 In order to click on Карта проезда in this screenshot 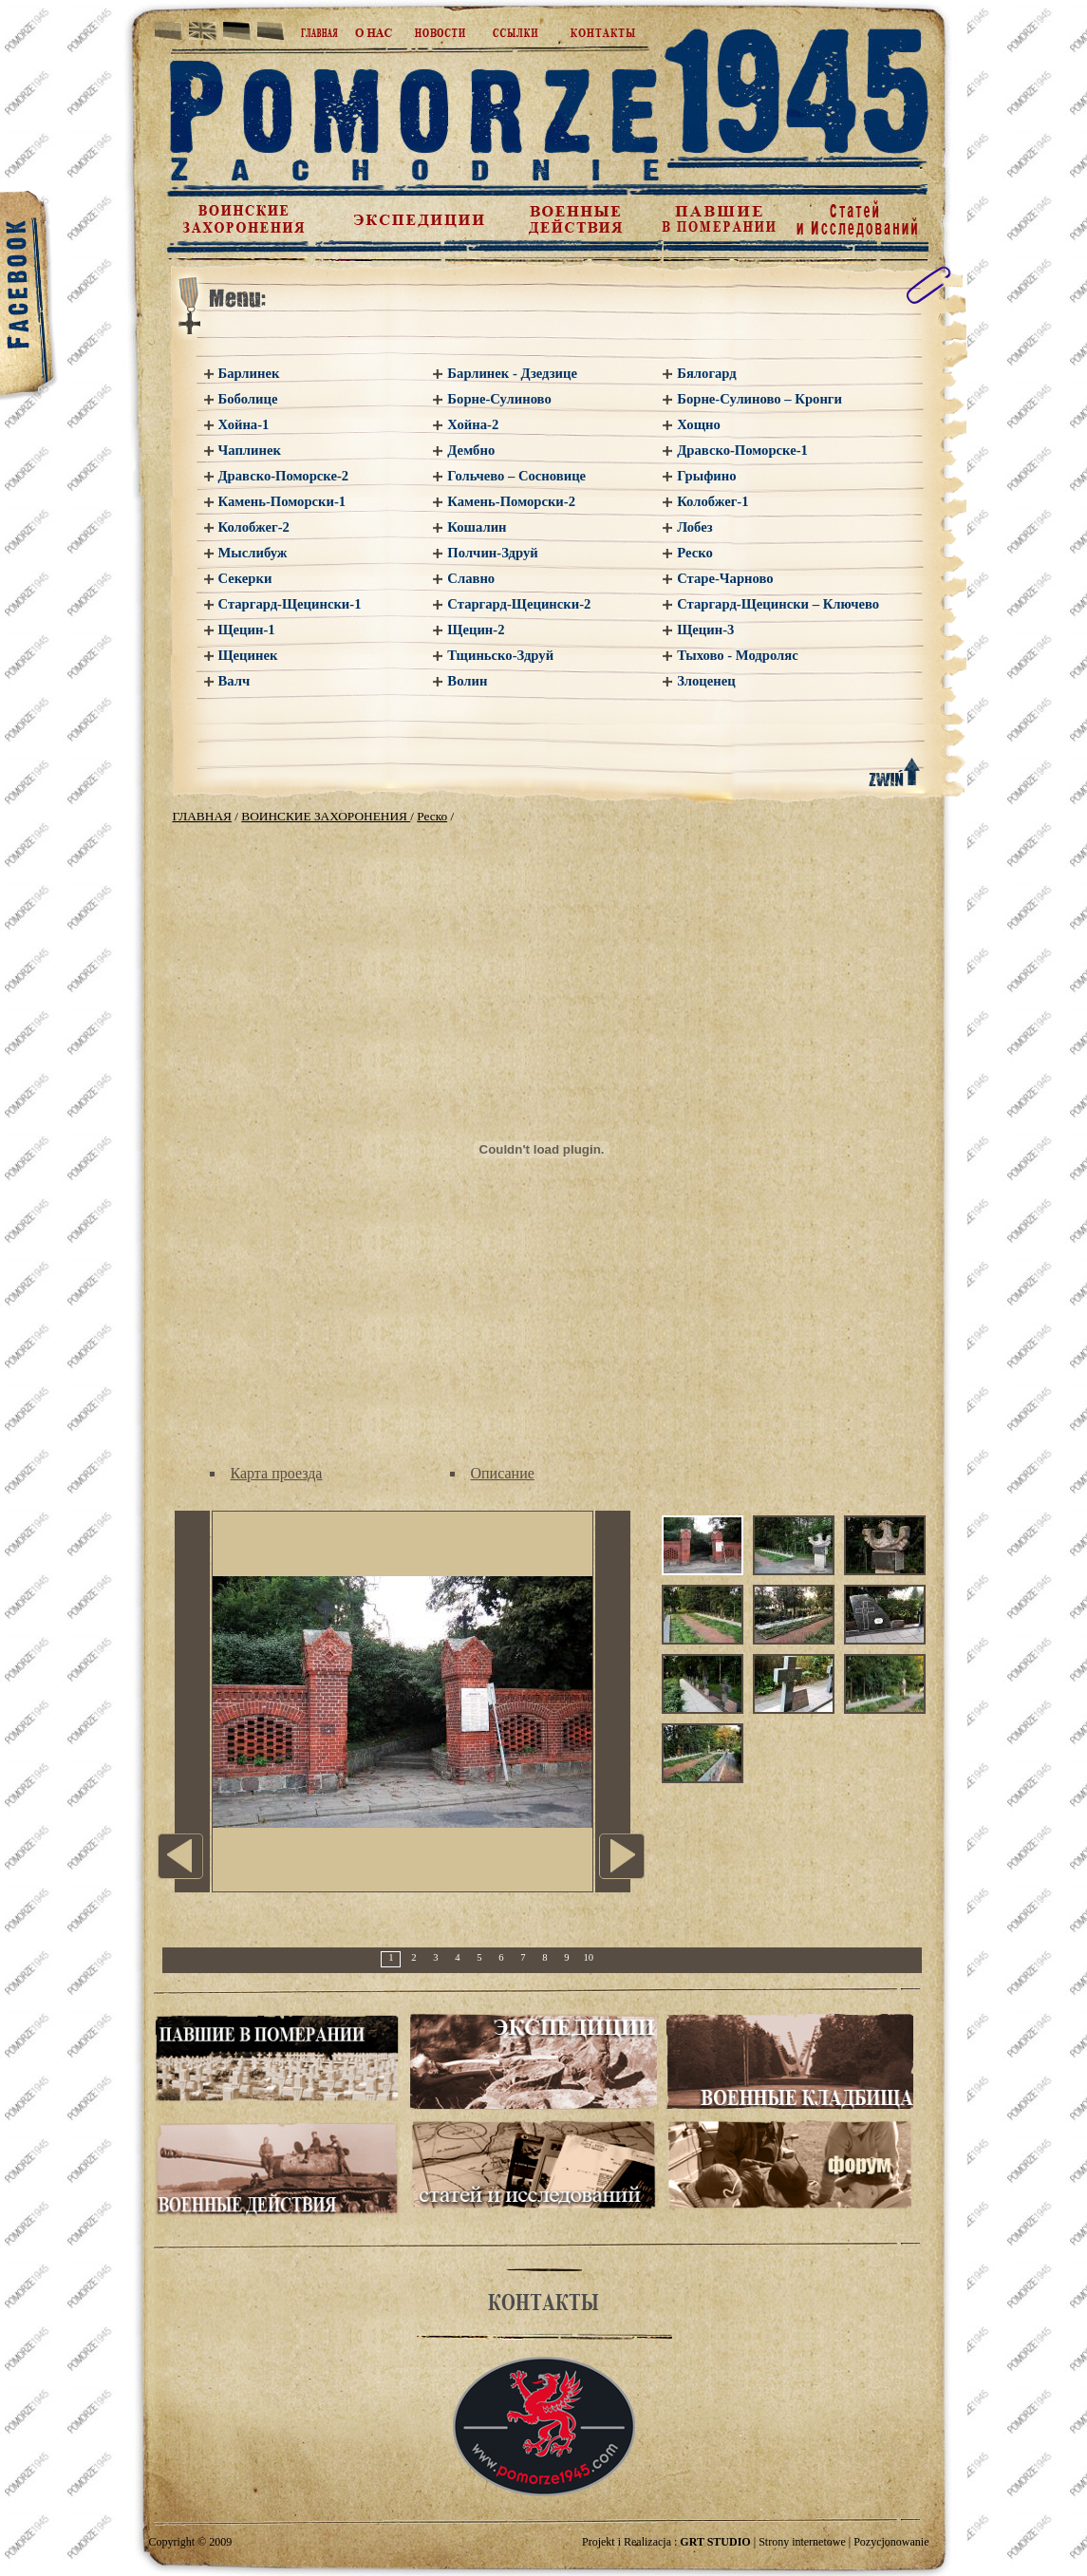, I will do `click(277, 1473)`.